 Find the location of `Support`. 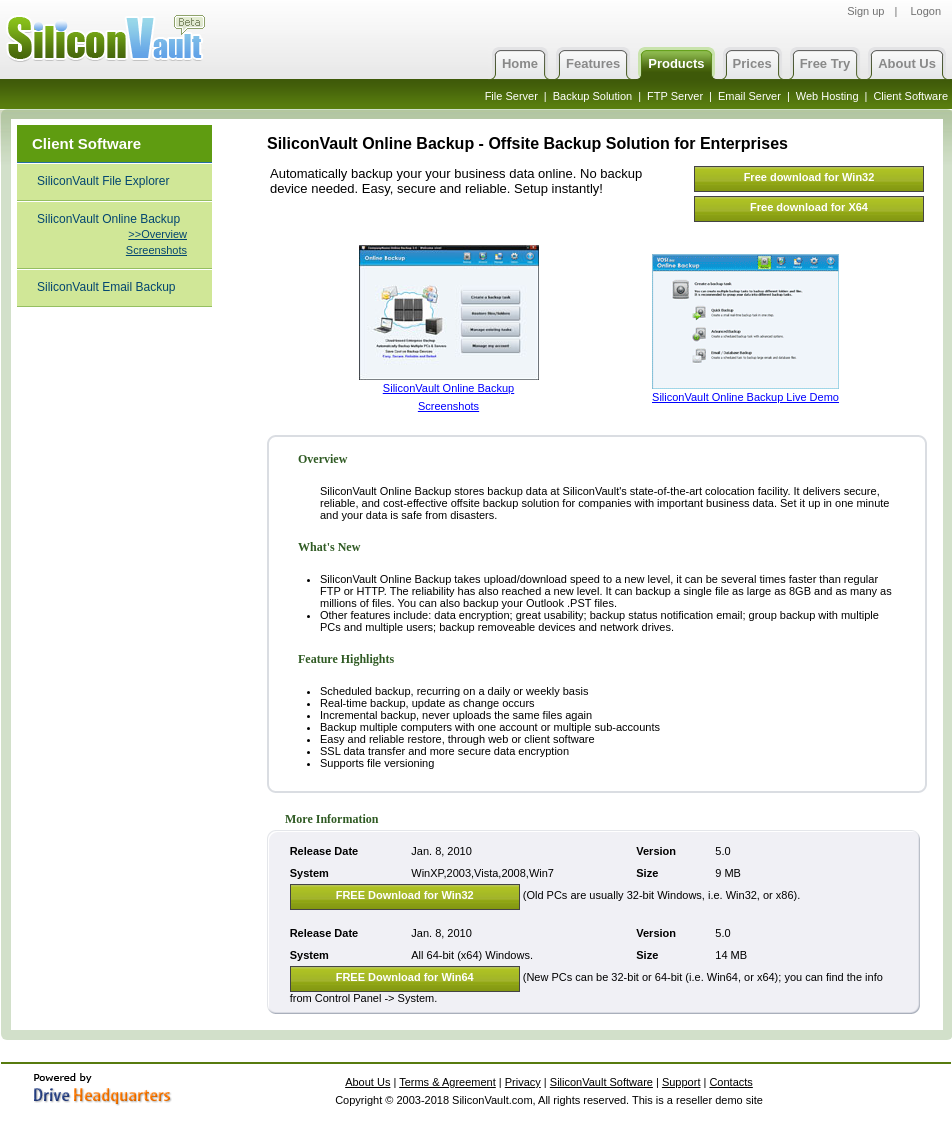

Support is located at coordinates (681, 1082).